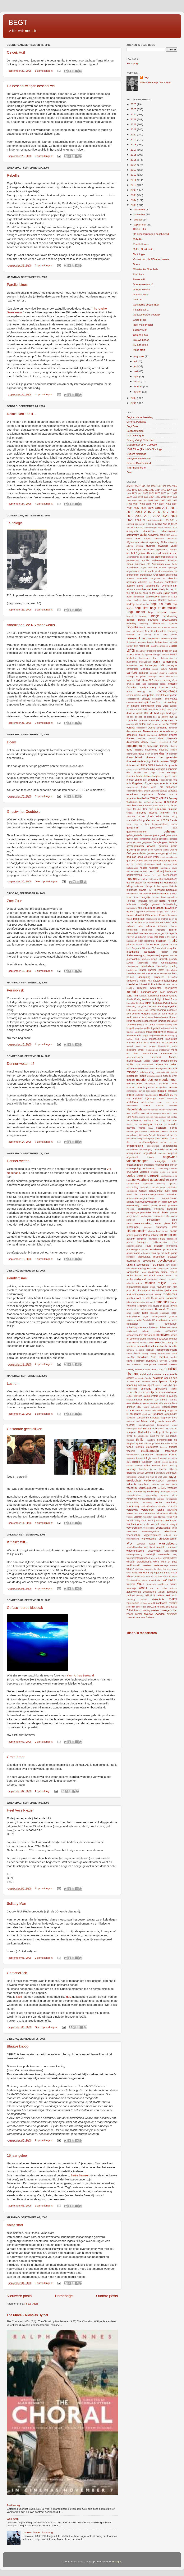 This screenshot has width=184, height=2576. I want to click on 2019, so click(134, 139).